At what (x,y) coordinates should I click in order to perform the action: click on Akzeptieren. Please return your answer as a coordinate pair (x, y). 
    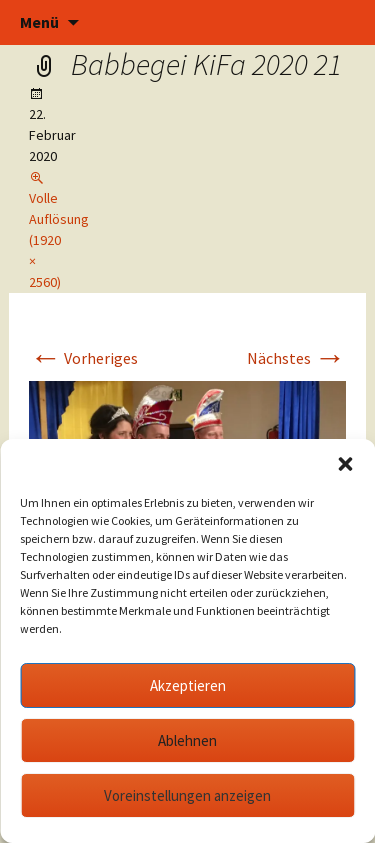
    Looking at the image, I should click on (188, 685).